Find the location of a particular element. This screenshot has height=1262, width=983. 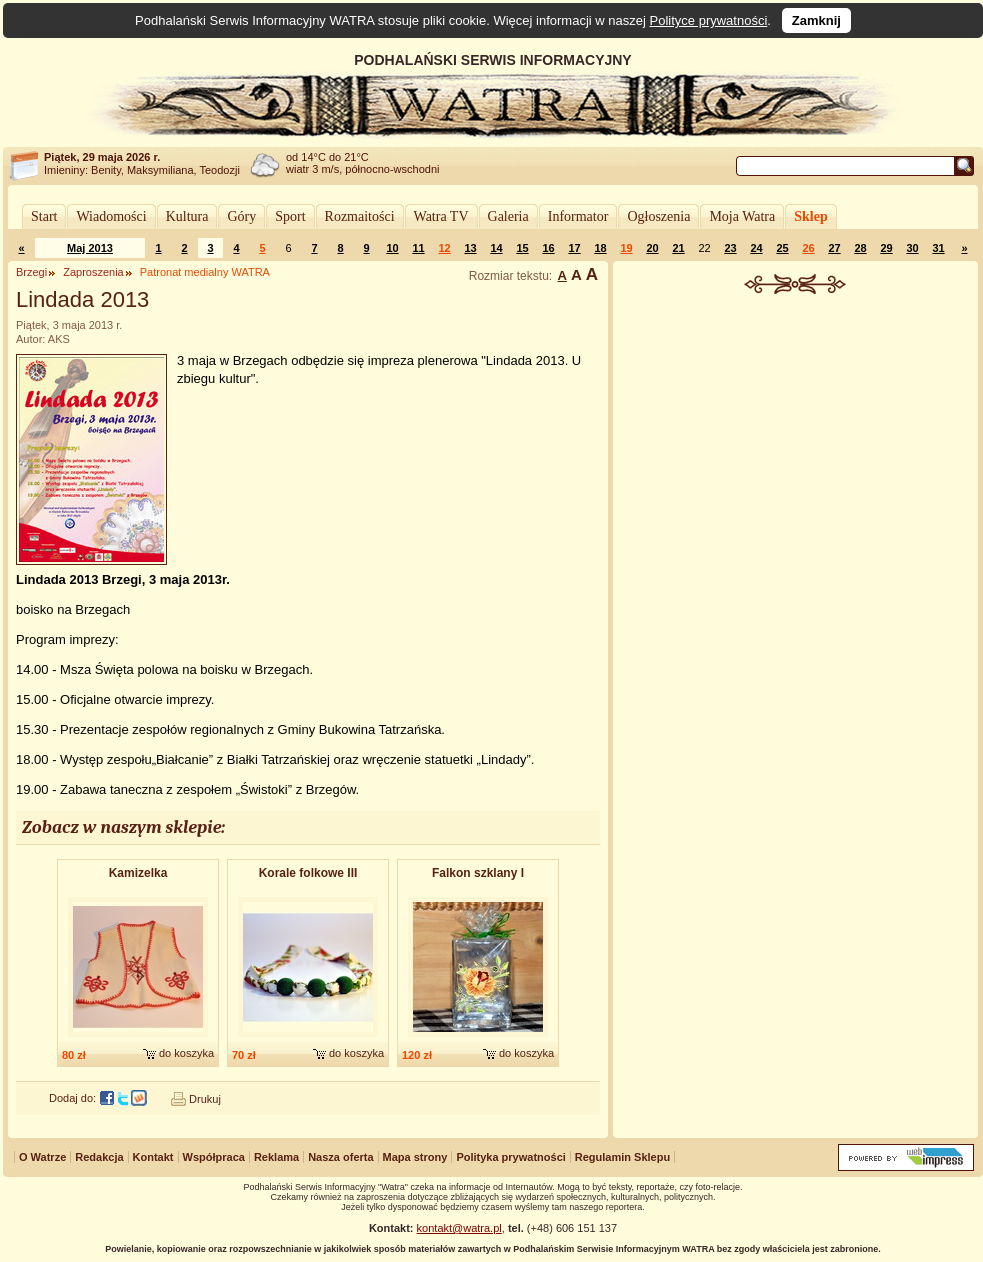

Redakcja is located at coordinates (99, 1157).